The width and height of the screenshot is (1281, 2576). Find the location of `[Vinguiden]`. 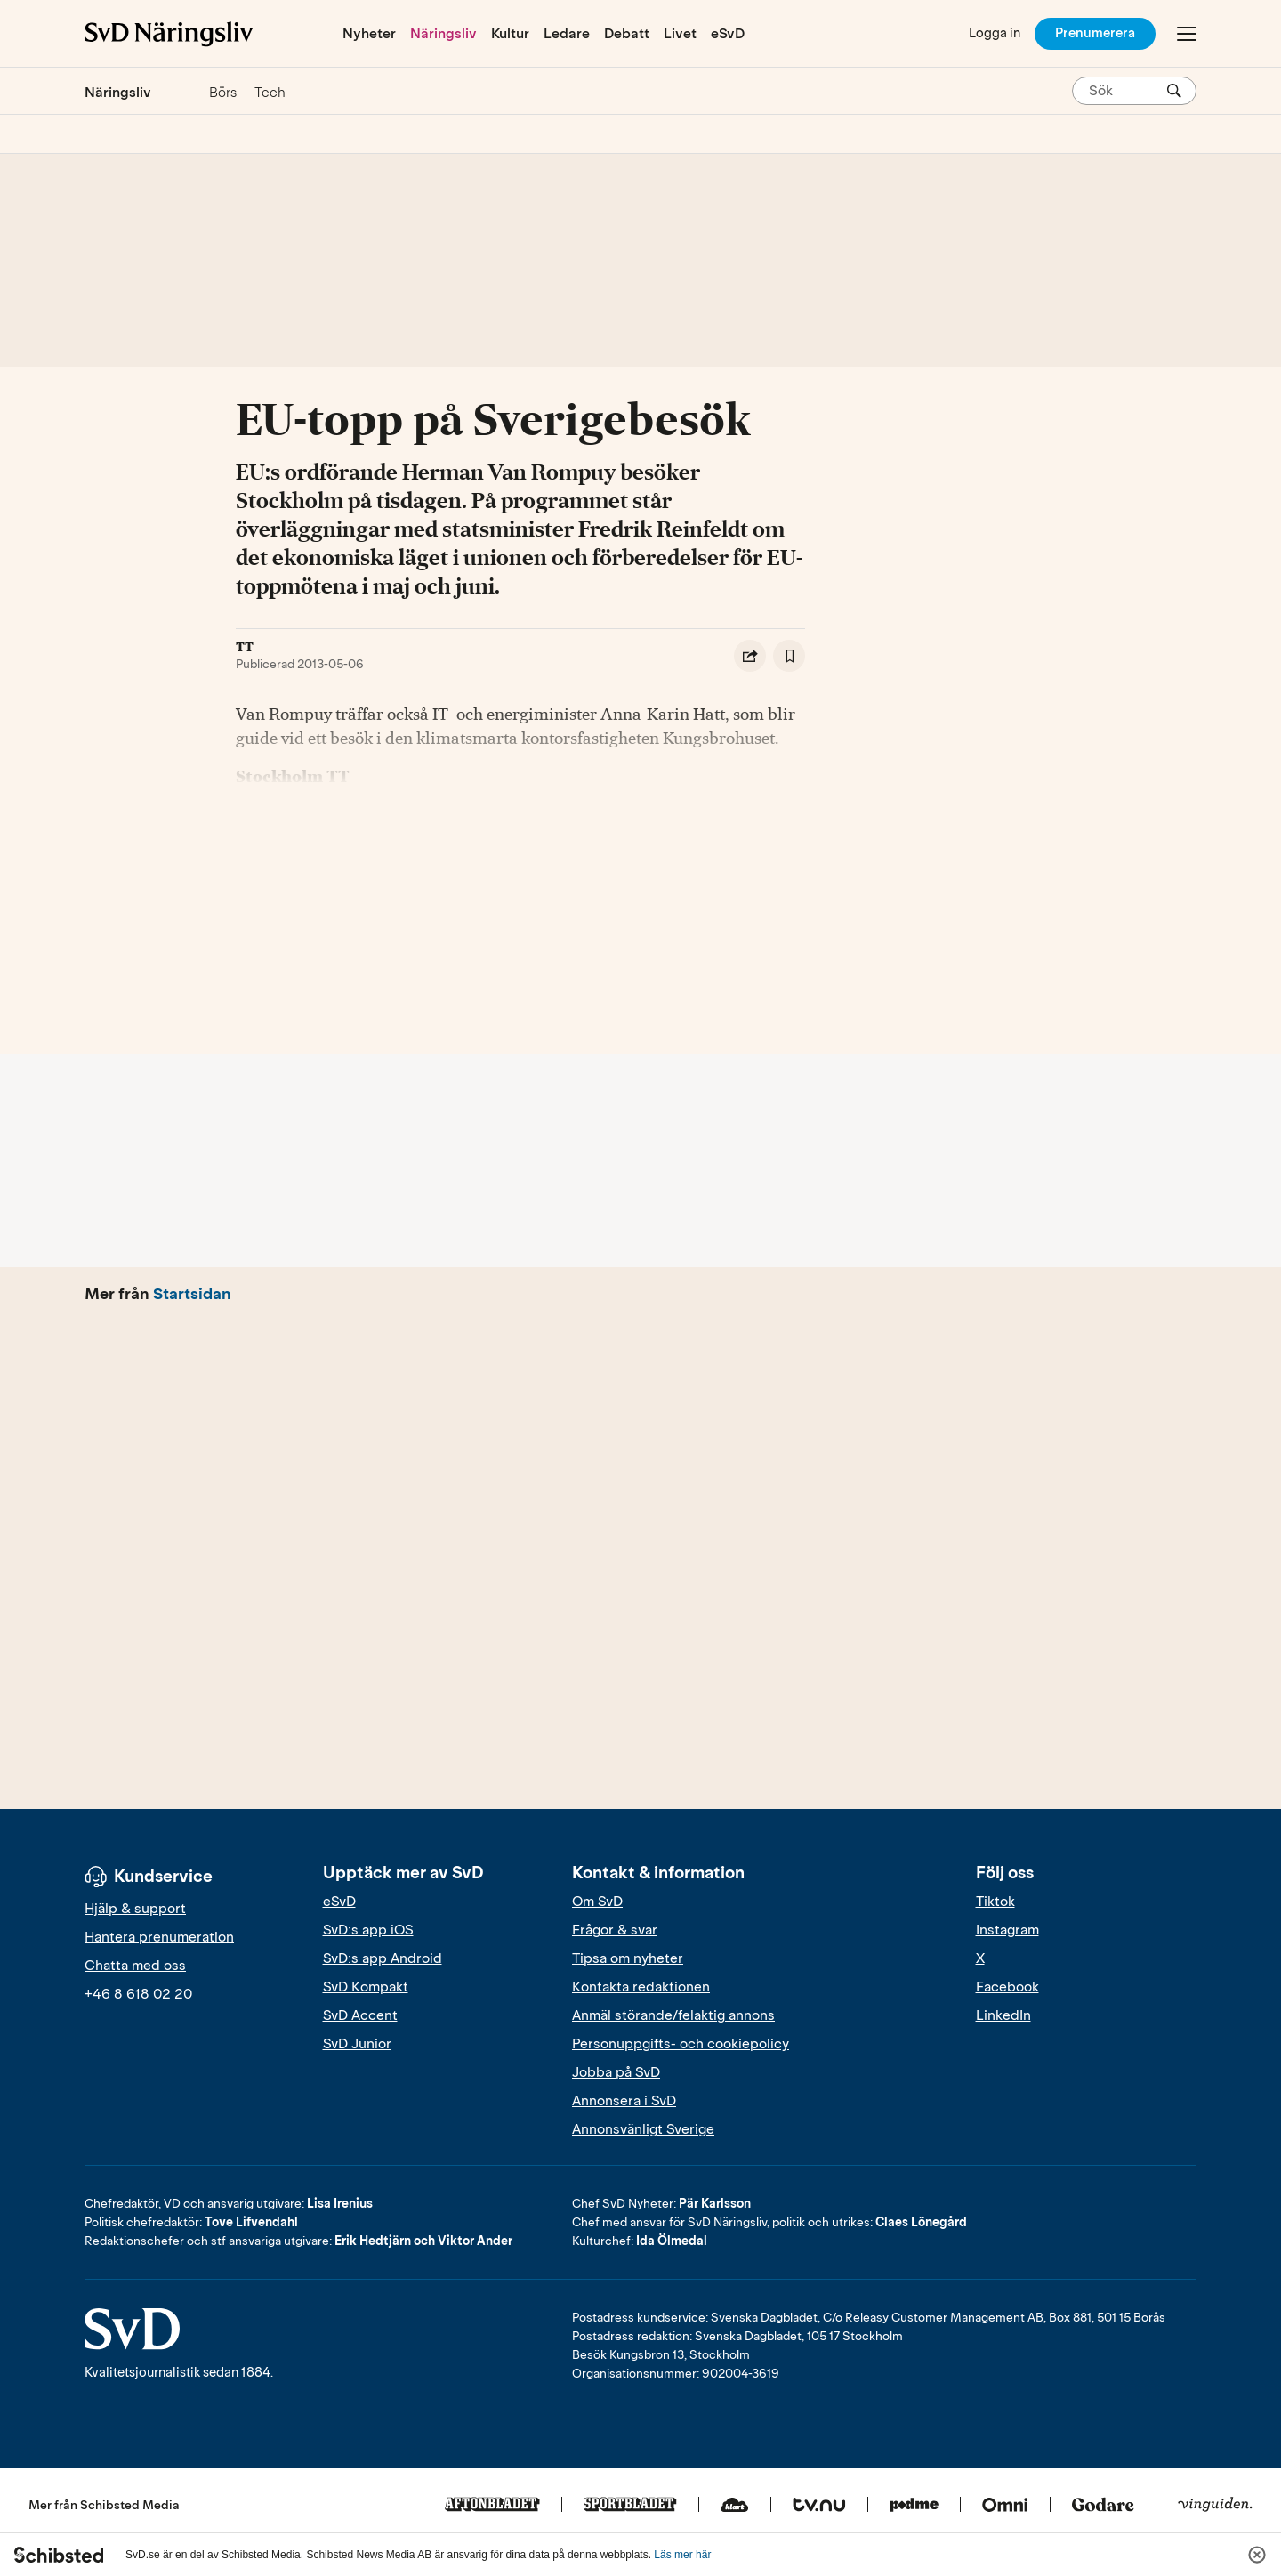

[Vinguiden] is located at coordinates (1215, 2506).